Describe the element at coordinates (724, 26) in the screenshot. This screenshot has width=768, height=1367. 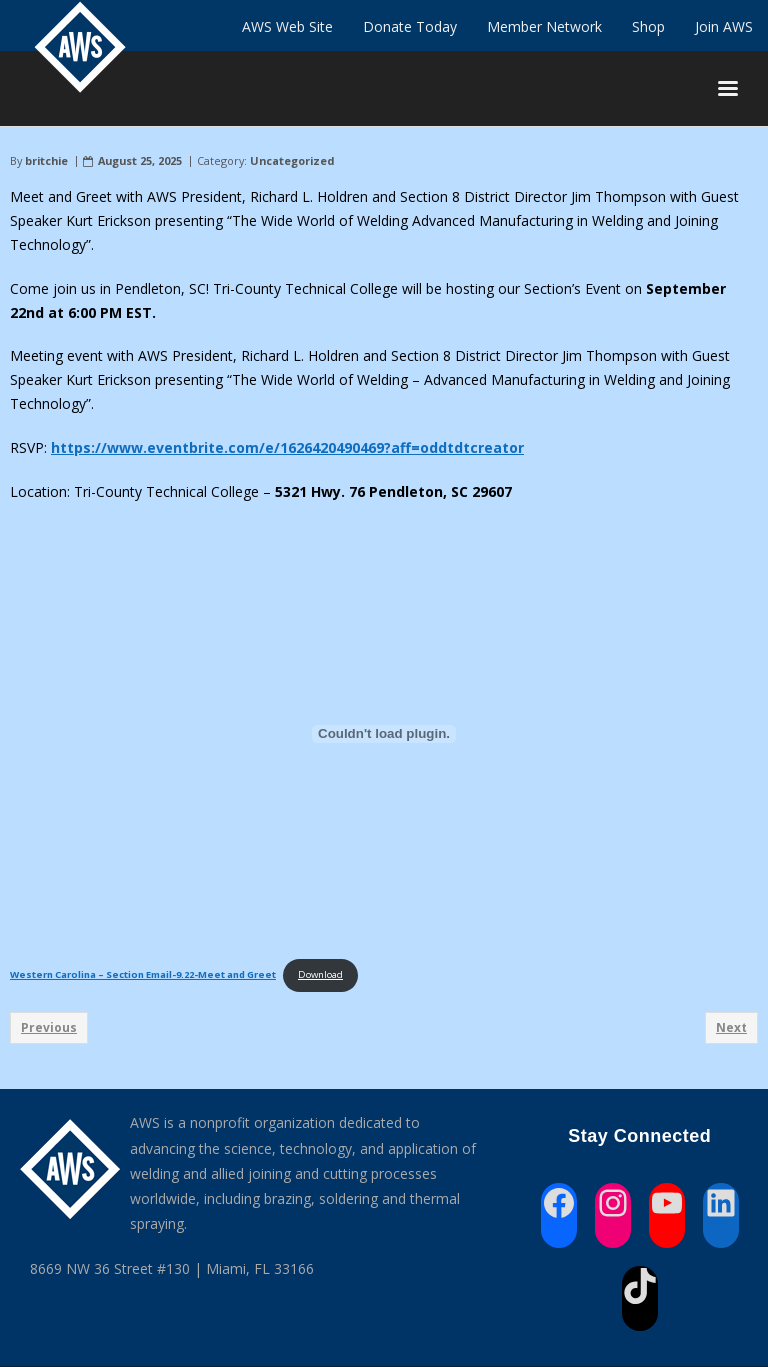
I see `Join AWS` at that location.